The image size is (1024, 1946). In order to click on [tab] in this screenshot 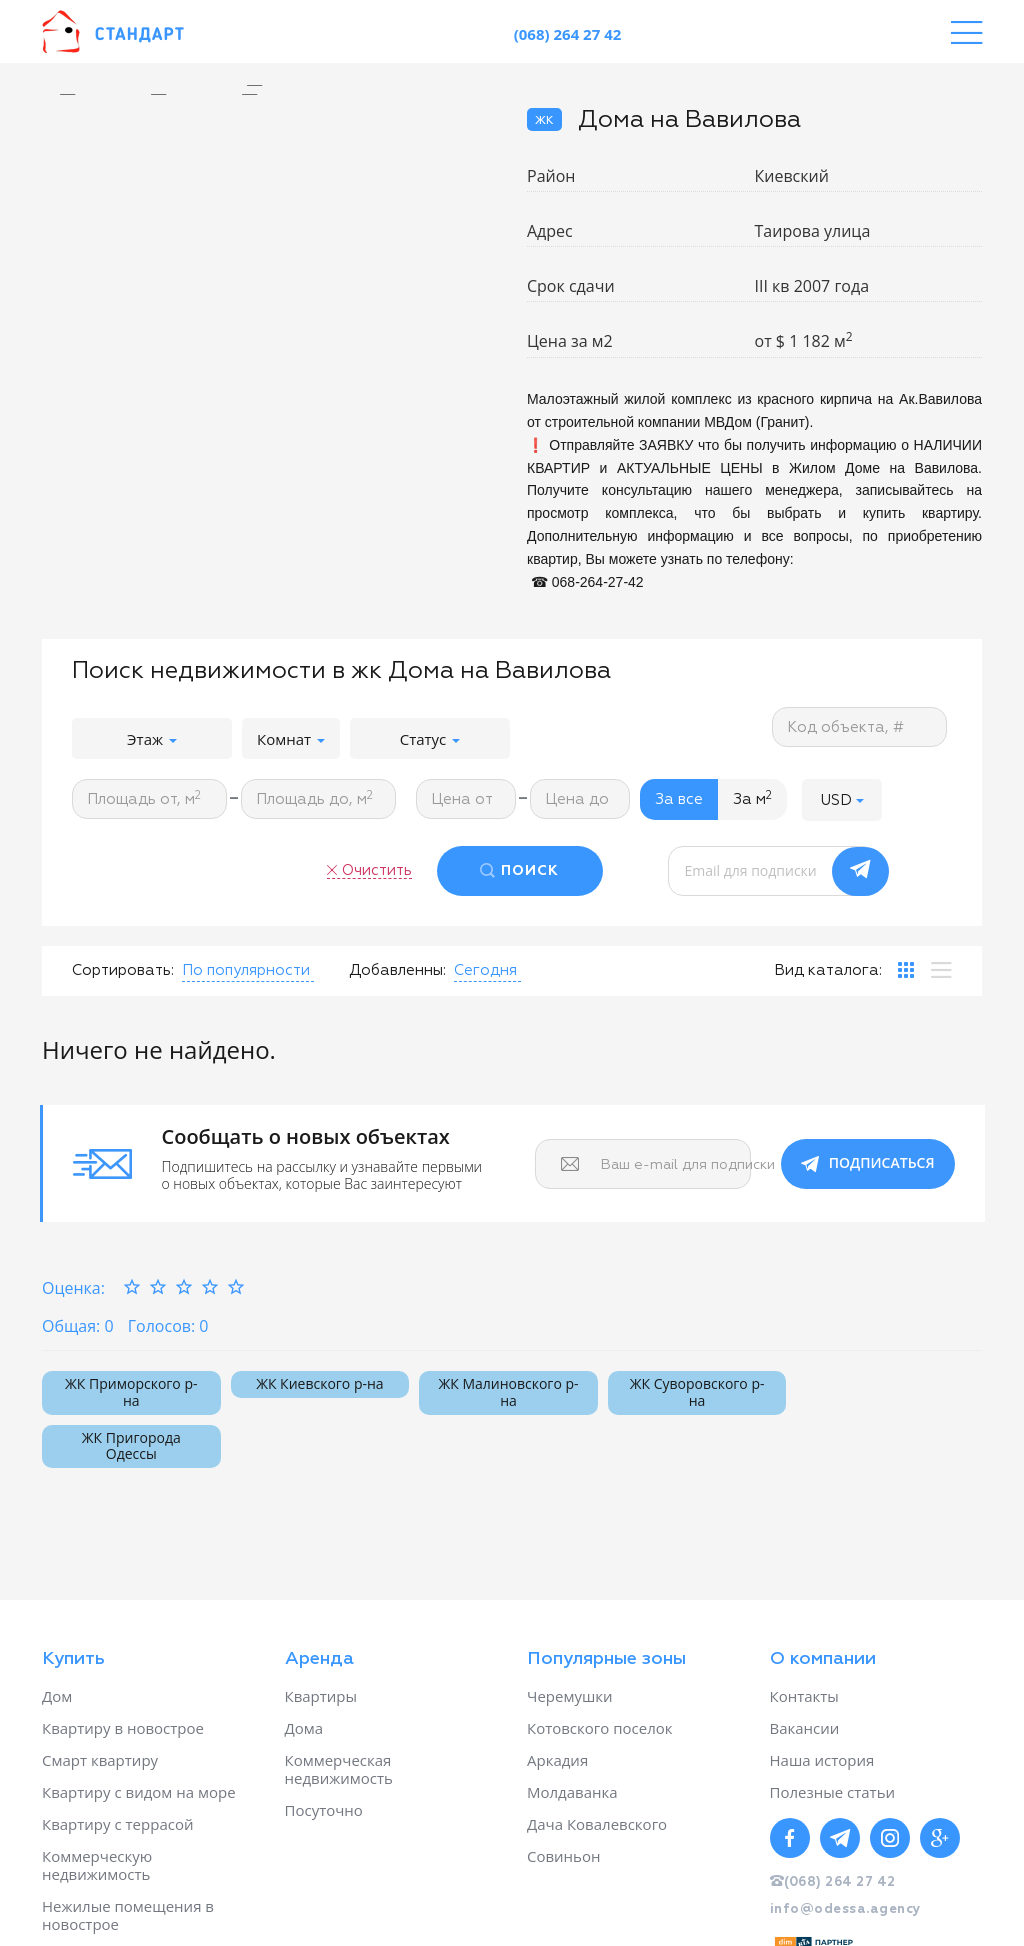, I will do `click(906, 970)`.